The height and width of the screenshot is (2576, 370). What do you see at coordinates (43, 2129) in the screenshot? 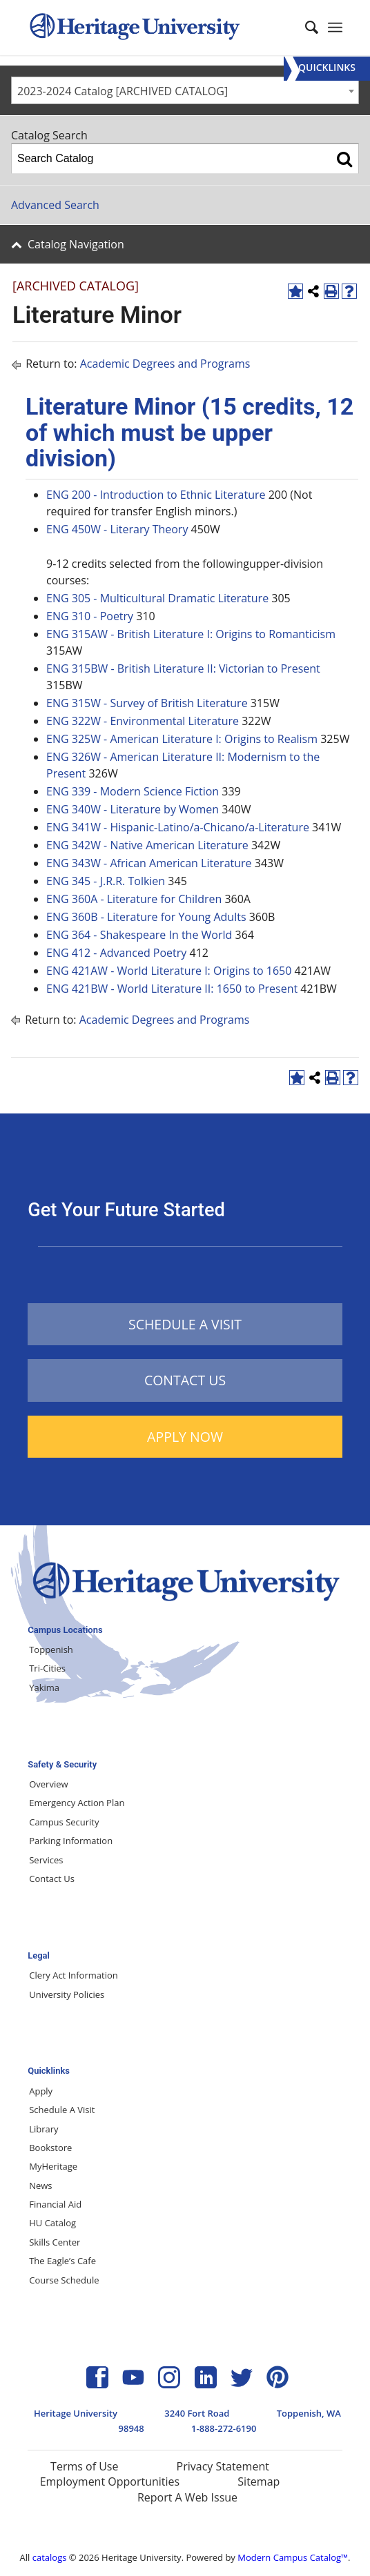
I see `Library` at bounding box center [43, 2129].